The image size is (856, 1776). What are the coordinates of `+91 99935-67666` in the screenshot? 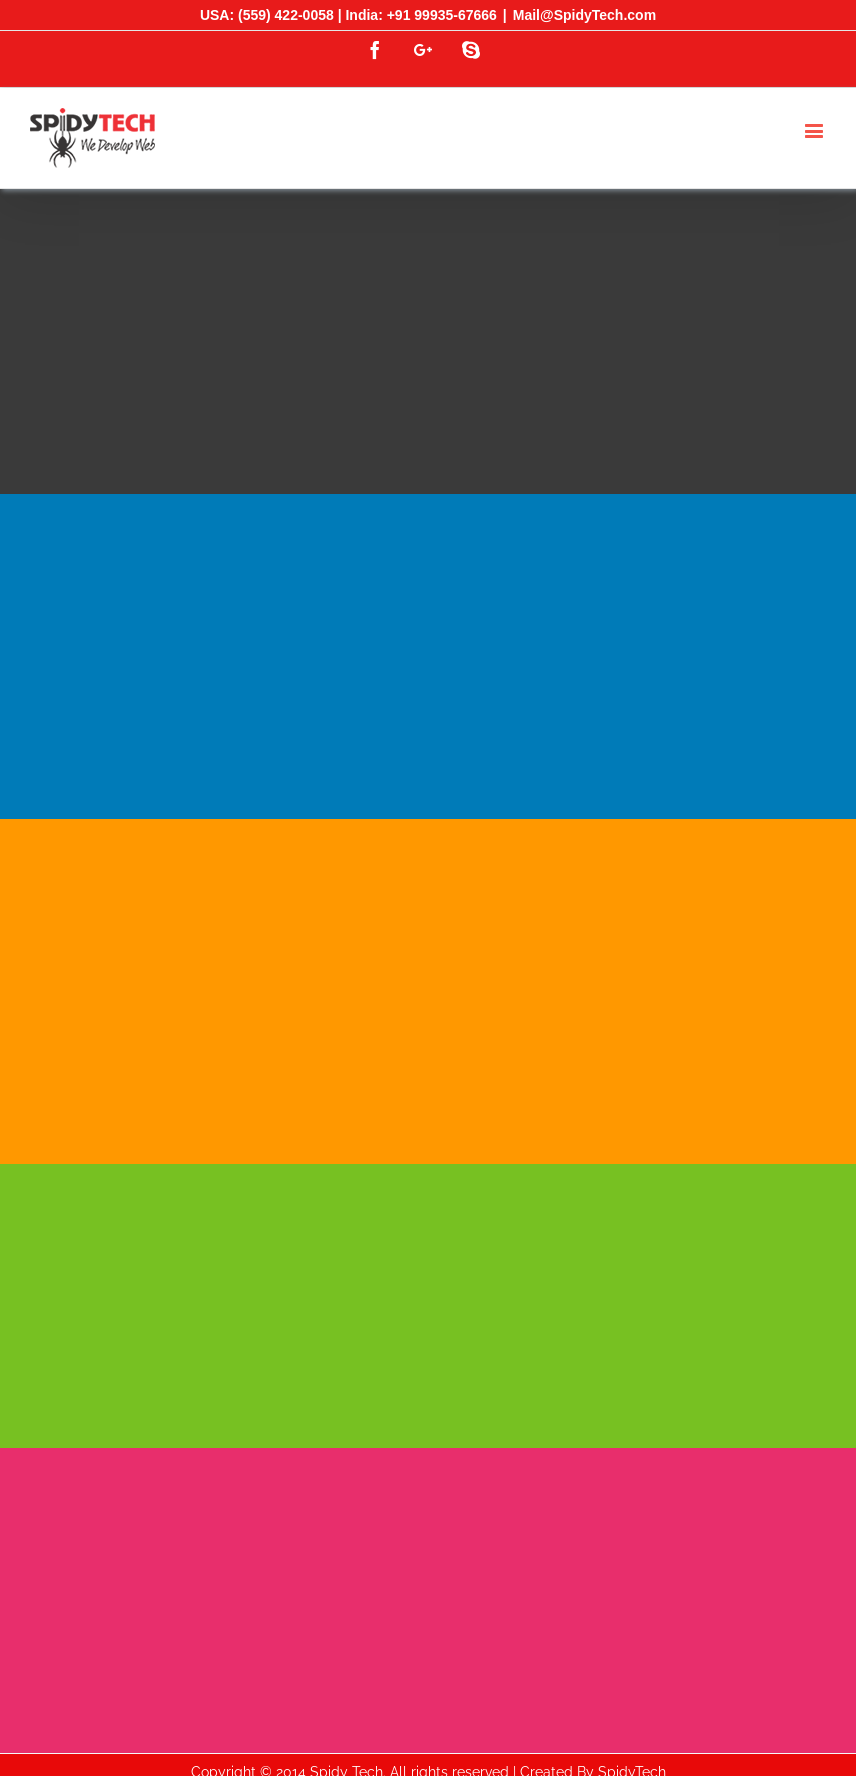 It's located at (442, 15).